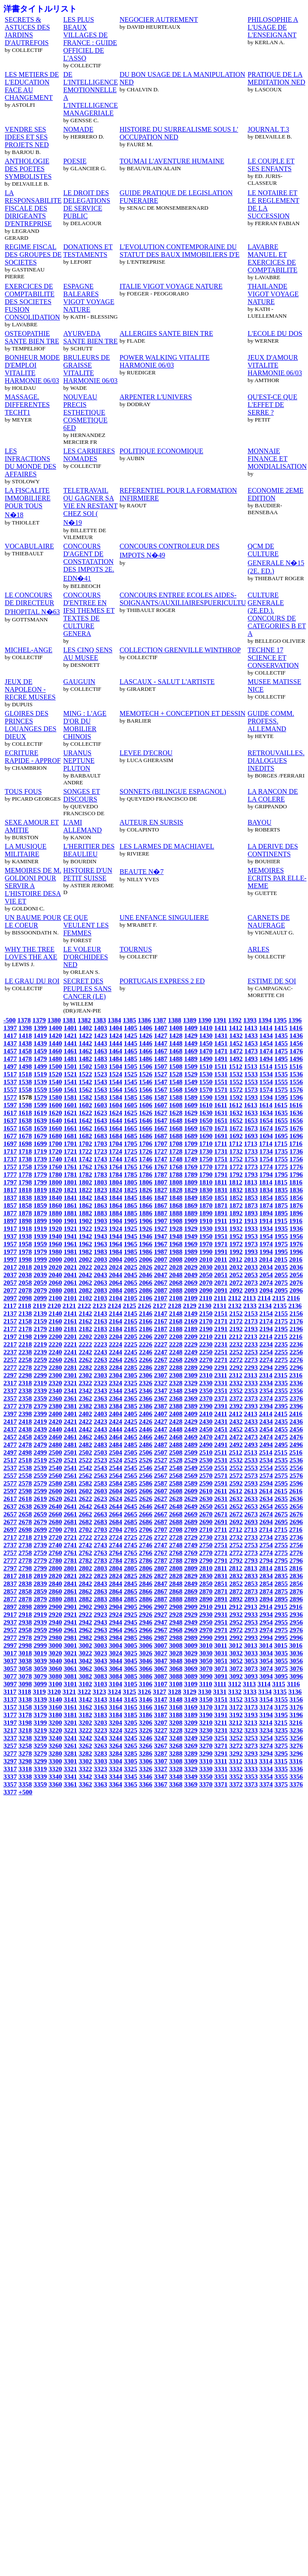 Image resolution: width=308 pixels, height=2576 pixels. What do you see at coordinates (55, 1683) in the screenshot?
I see `3100` at bounding box center [55, 1683].